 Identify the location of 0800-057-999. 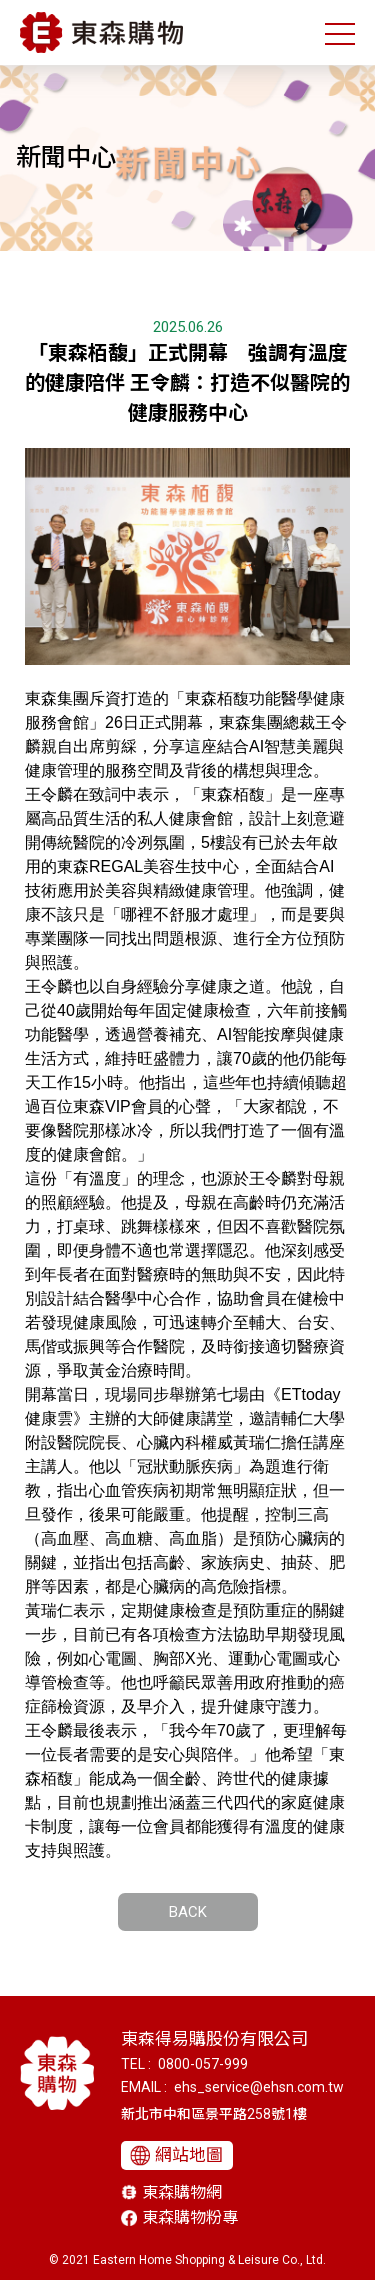
(203, 2064).